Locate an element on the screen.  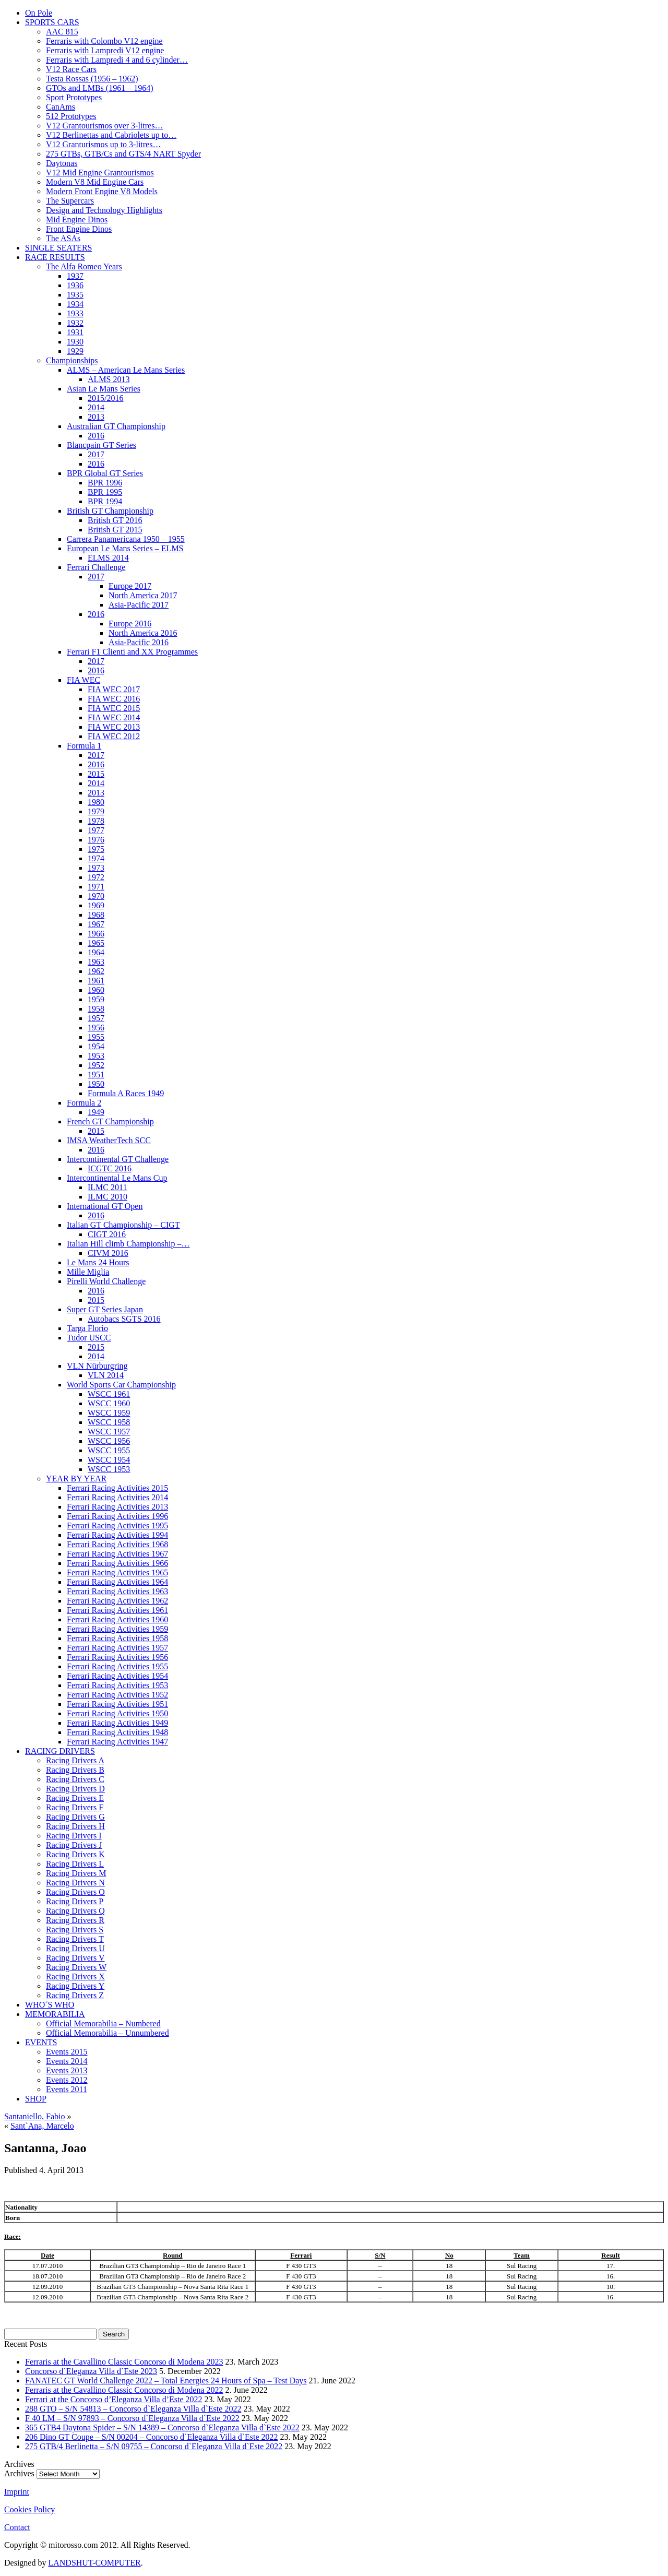
1950 is located at coordinates (96, 1083).